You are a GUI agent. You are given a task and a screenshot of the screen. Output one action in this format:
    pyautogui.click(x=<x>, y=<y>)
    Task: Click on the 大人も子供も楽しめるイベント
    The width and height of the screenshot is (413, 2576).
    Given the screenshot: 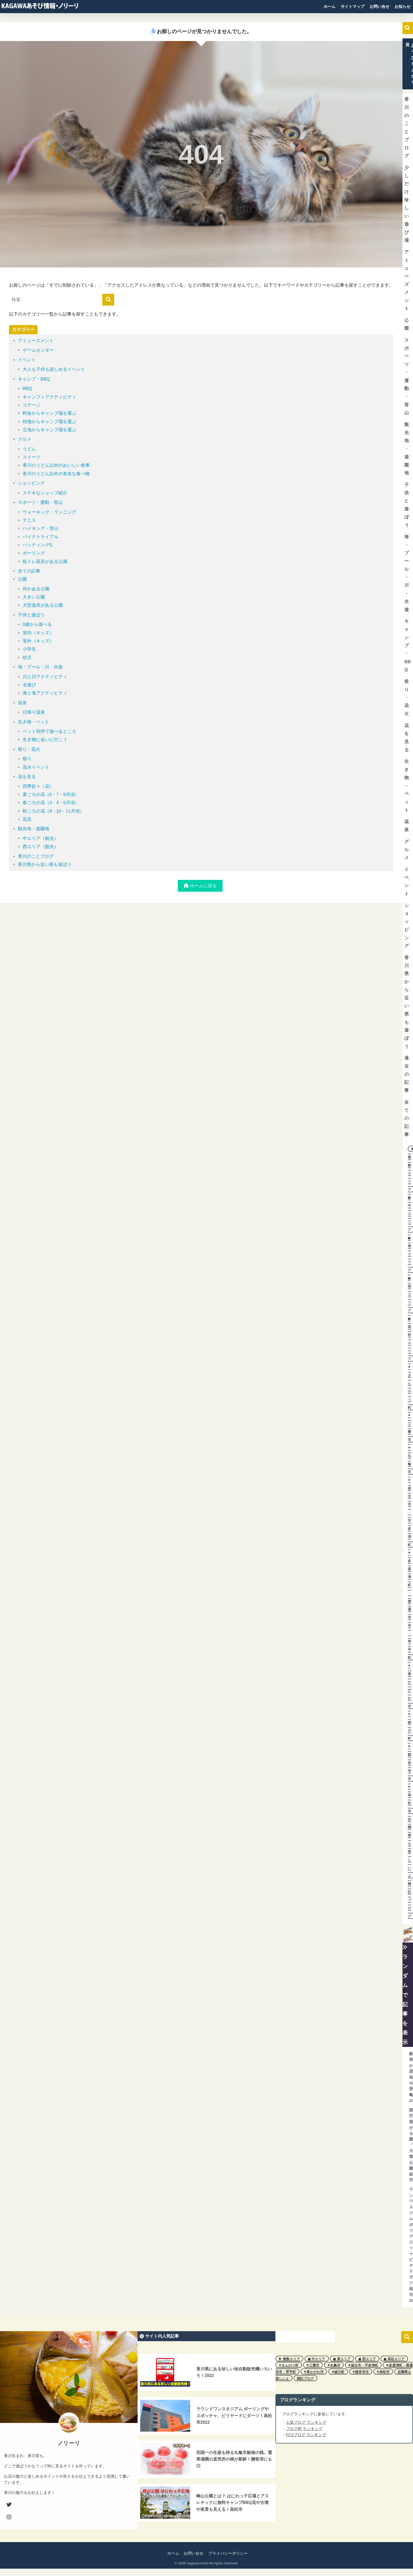 What is the action you would take?
    pyautogui.click(x=54, y=369)
    